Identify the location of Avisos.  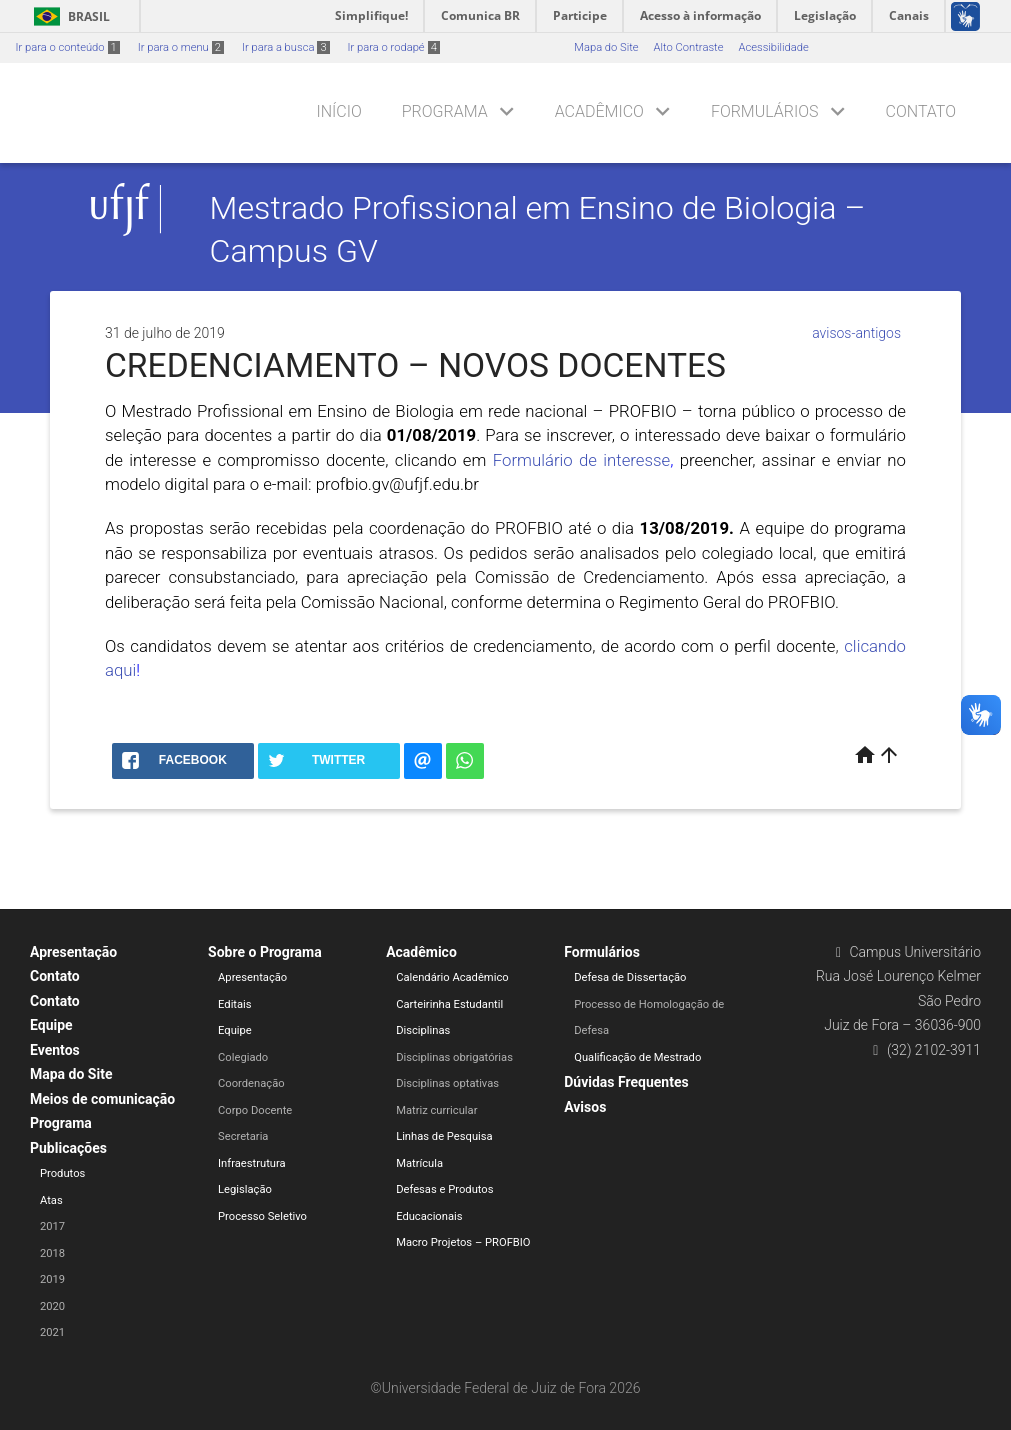
(585, 1107).